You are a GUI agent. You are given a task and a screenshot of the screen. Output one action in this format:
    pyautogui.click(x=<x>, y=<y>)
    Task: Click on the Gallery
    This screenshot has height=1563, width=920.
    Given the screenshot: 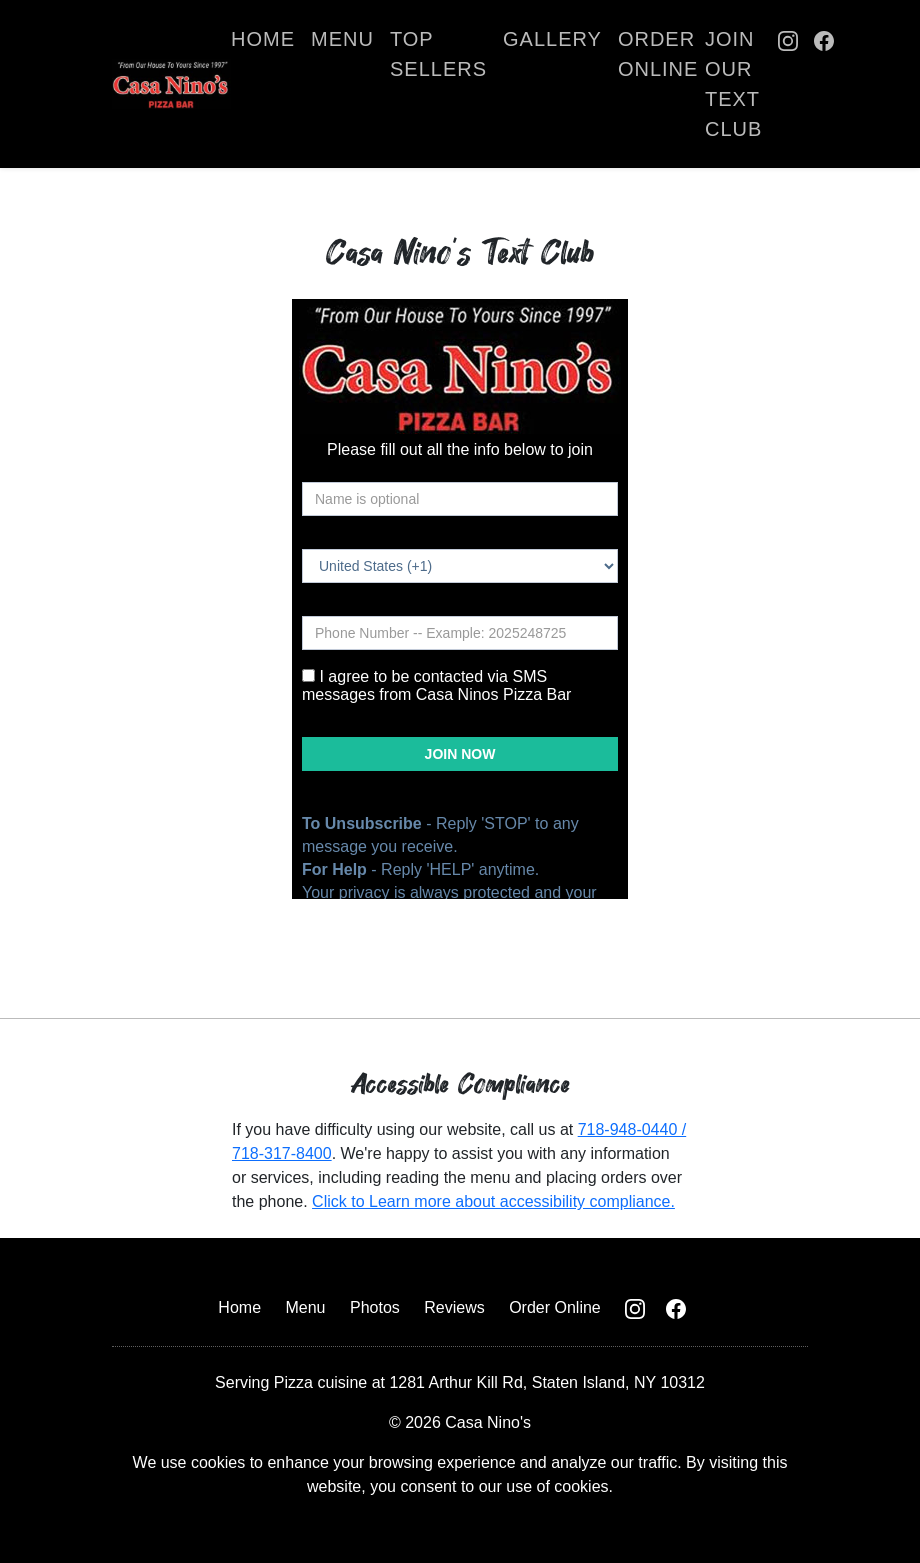 What is the action you would take?
    pyautogui.click(x=552, y=39)
    